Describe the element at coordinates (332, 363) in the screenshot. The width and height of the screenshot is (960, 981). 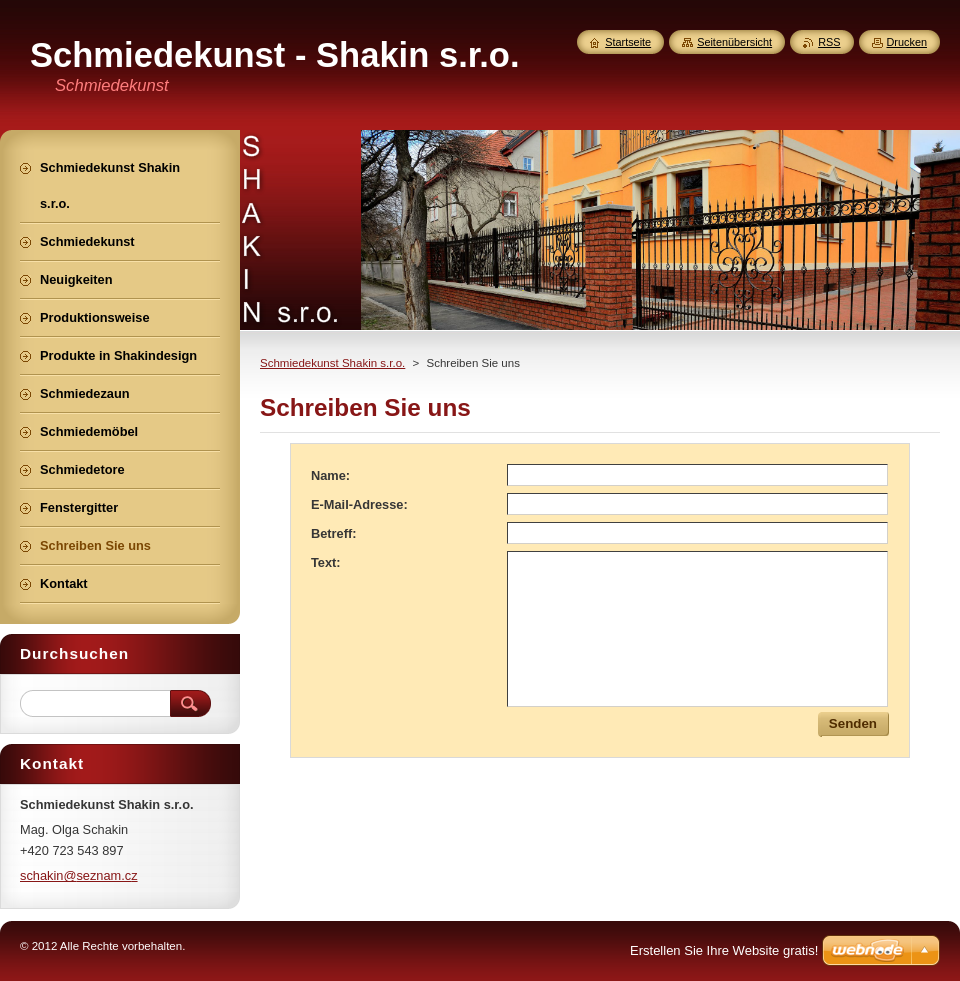
I see `Schmiedekunst Shakin s.r.o.` at that location.